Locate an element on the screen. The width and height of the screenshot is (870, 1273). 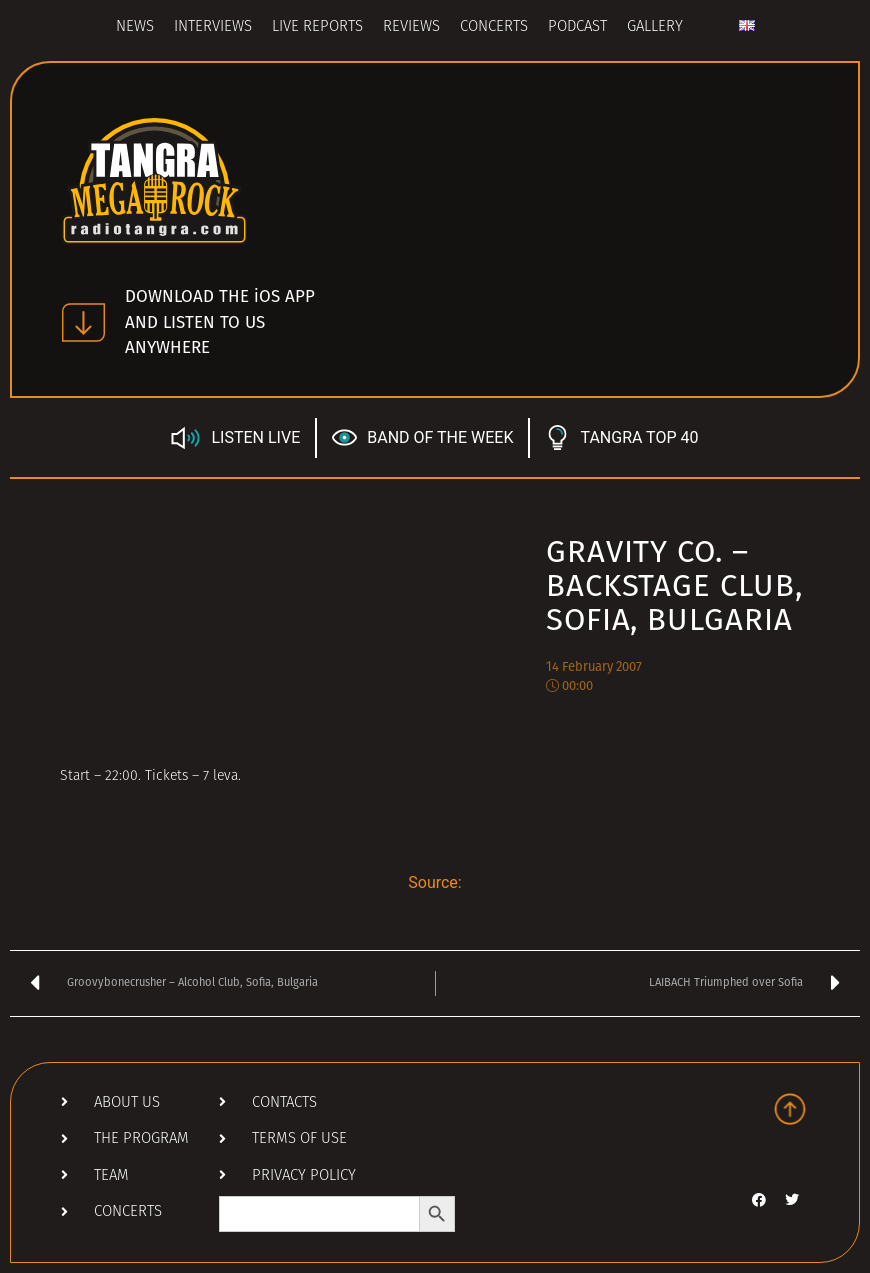
News is located at coordinates (135, 27).